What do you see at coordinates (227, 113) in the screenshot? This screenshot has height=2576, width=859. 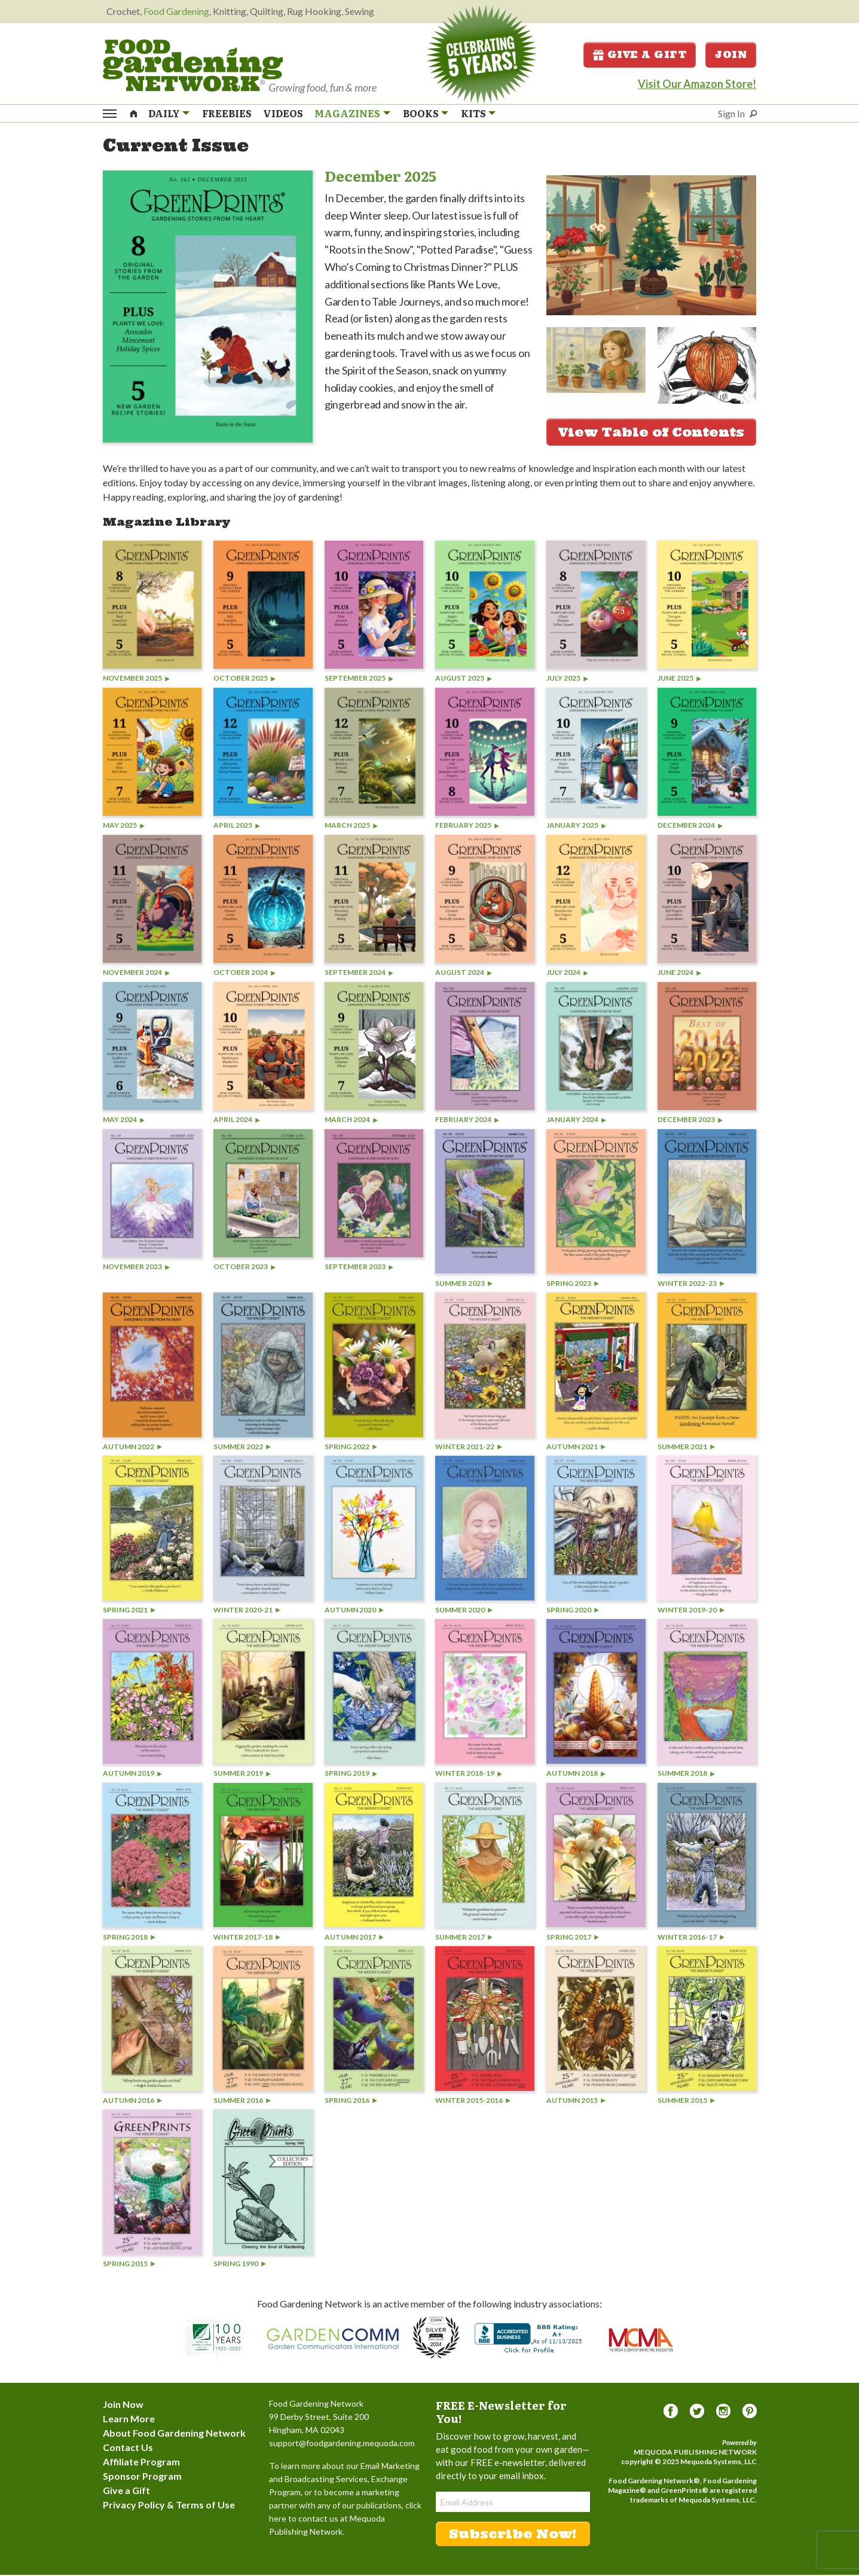 I see `Freebies [menuitem]` at bounding box center [227, 113].